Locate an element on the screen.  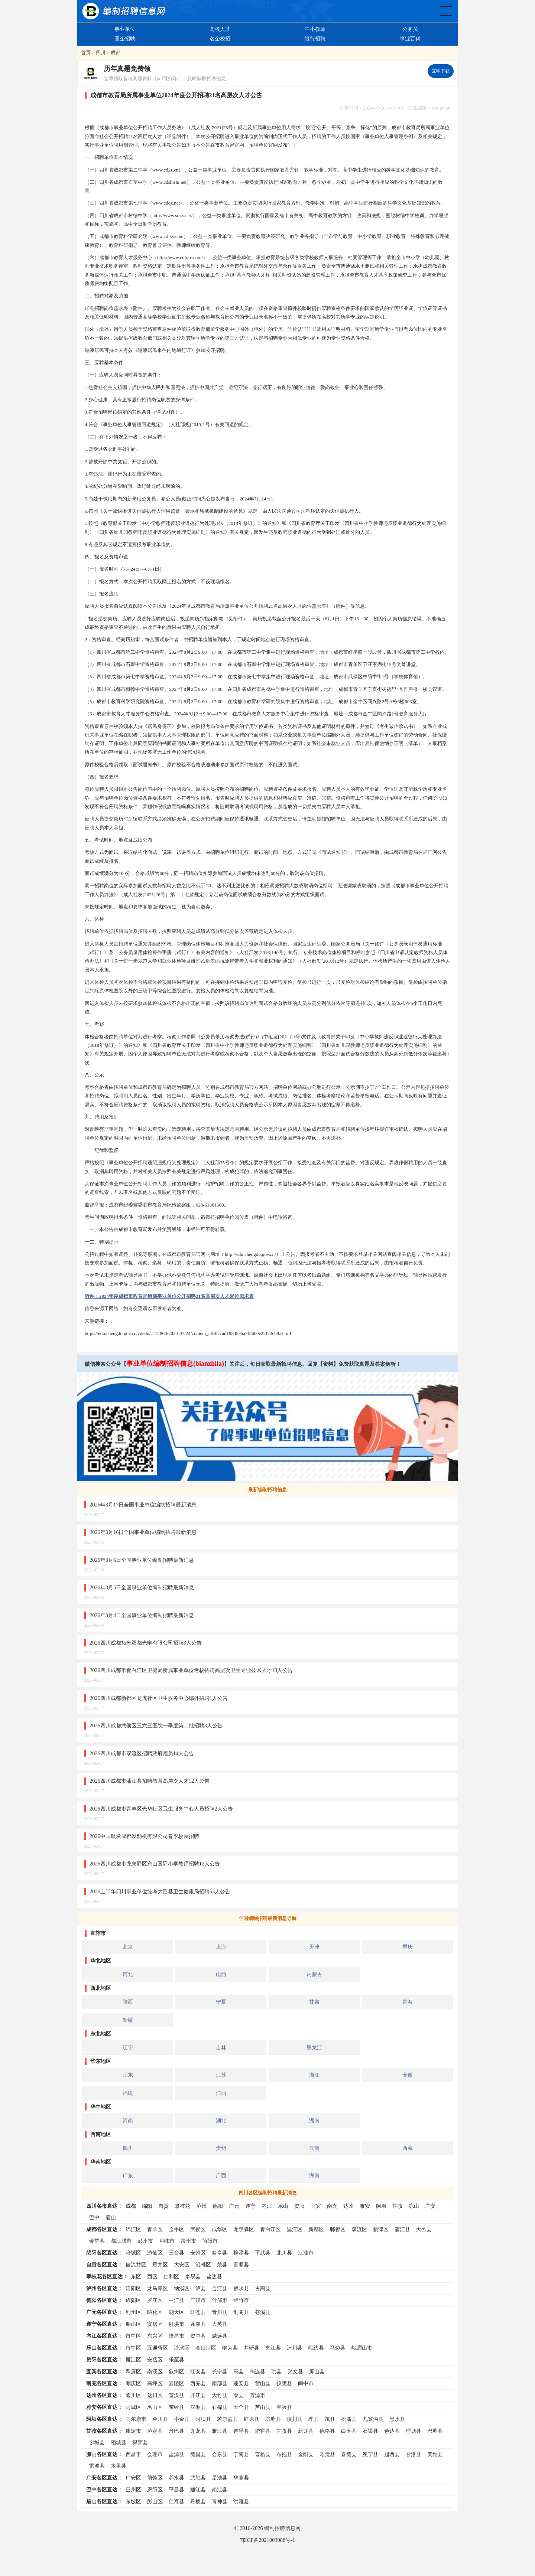
古蔺县 is located at coordinates (262, 2288).